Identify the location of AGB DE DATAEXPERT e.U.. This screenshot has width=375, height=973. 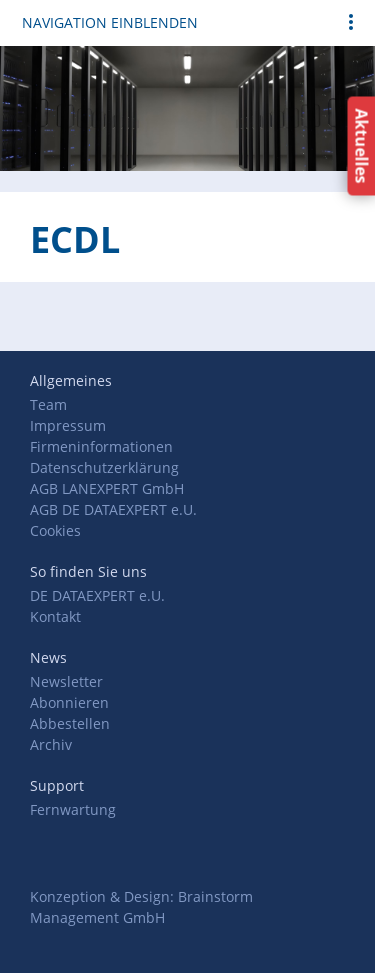
(113, 509).